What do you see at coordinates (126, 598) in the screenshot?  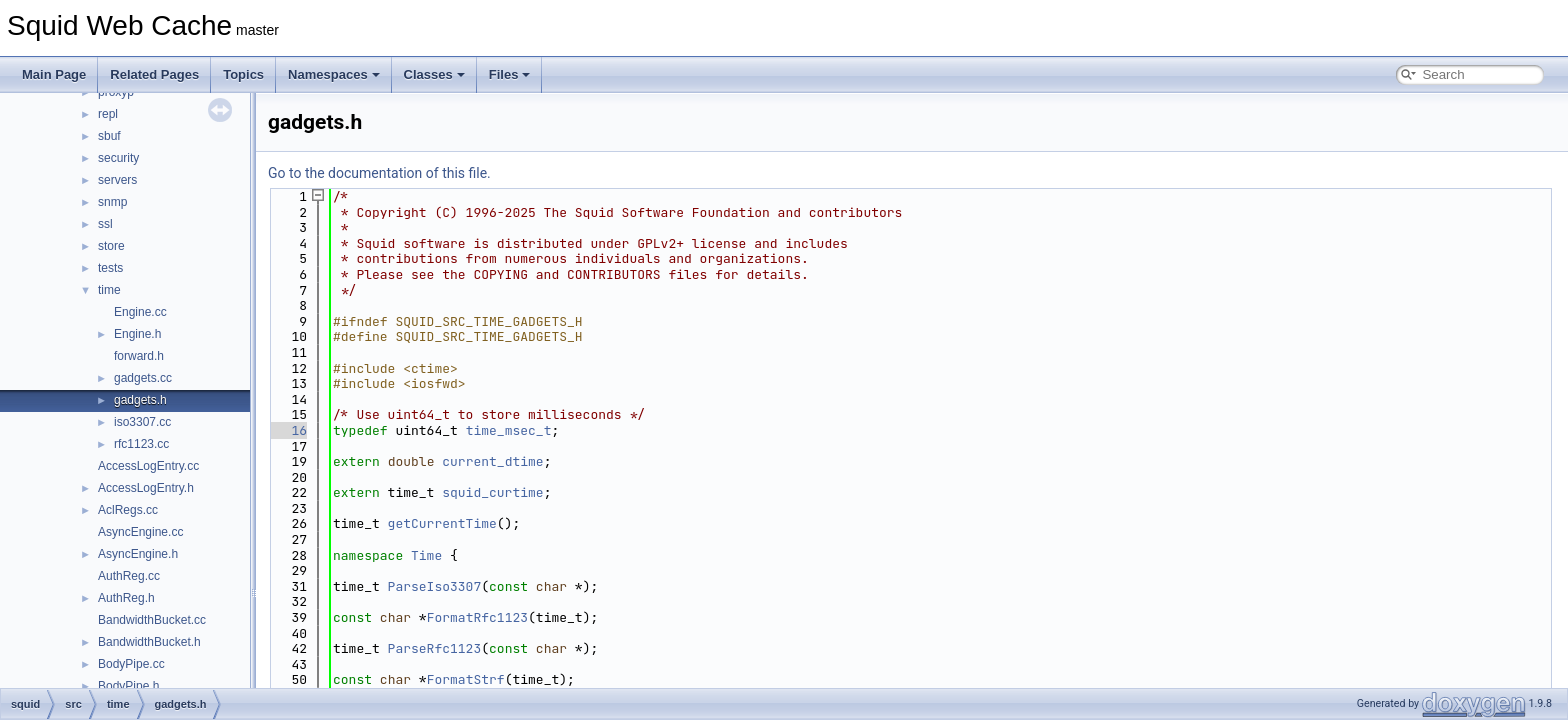 I see `AuthReg.h` at bounding box center [126, 598].